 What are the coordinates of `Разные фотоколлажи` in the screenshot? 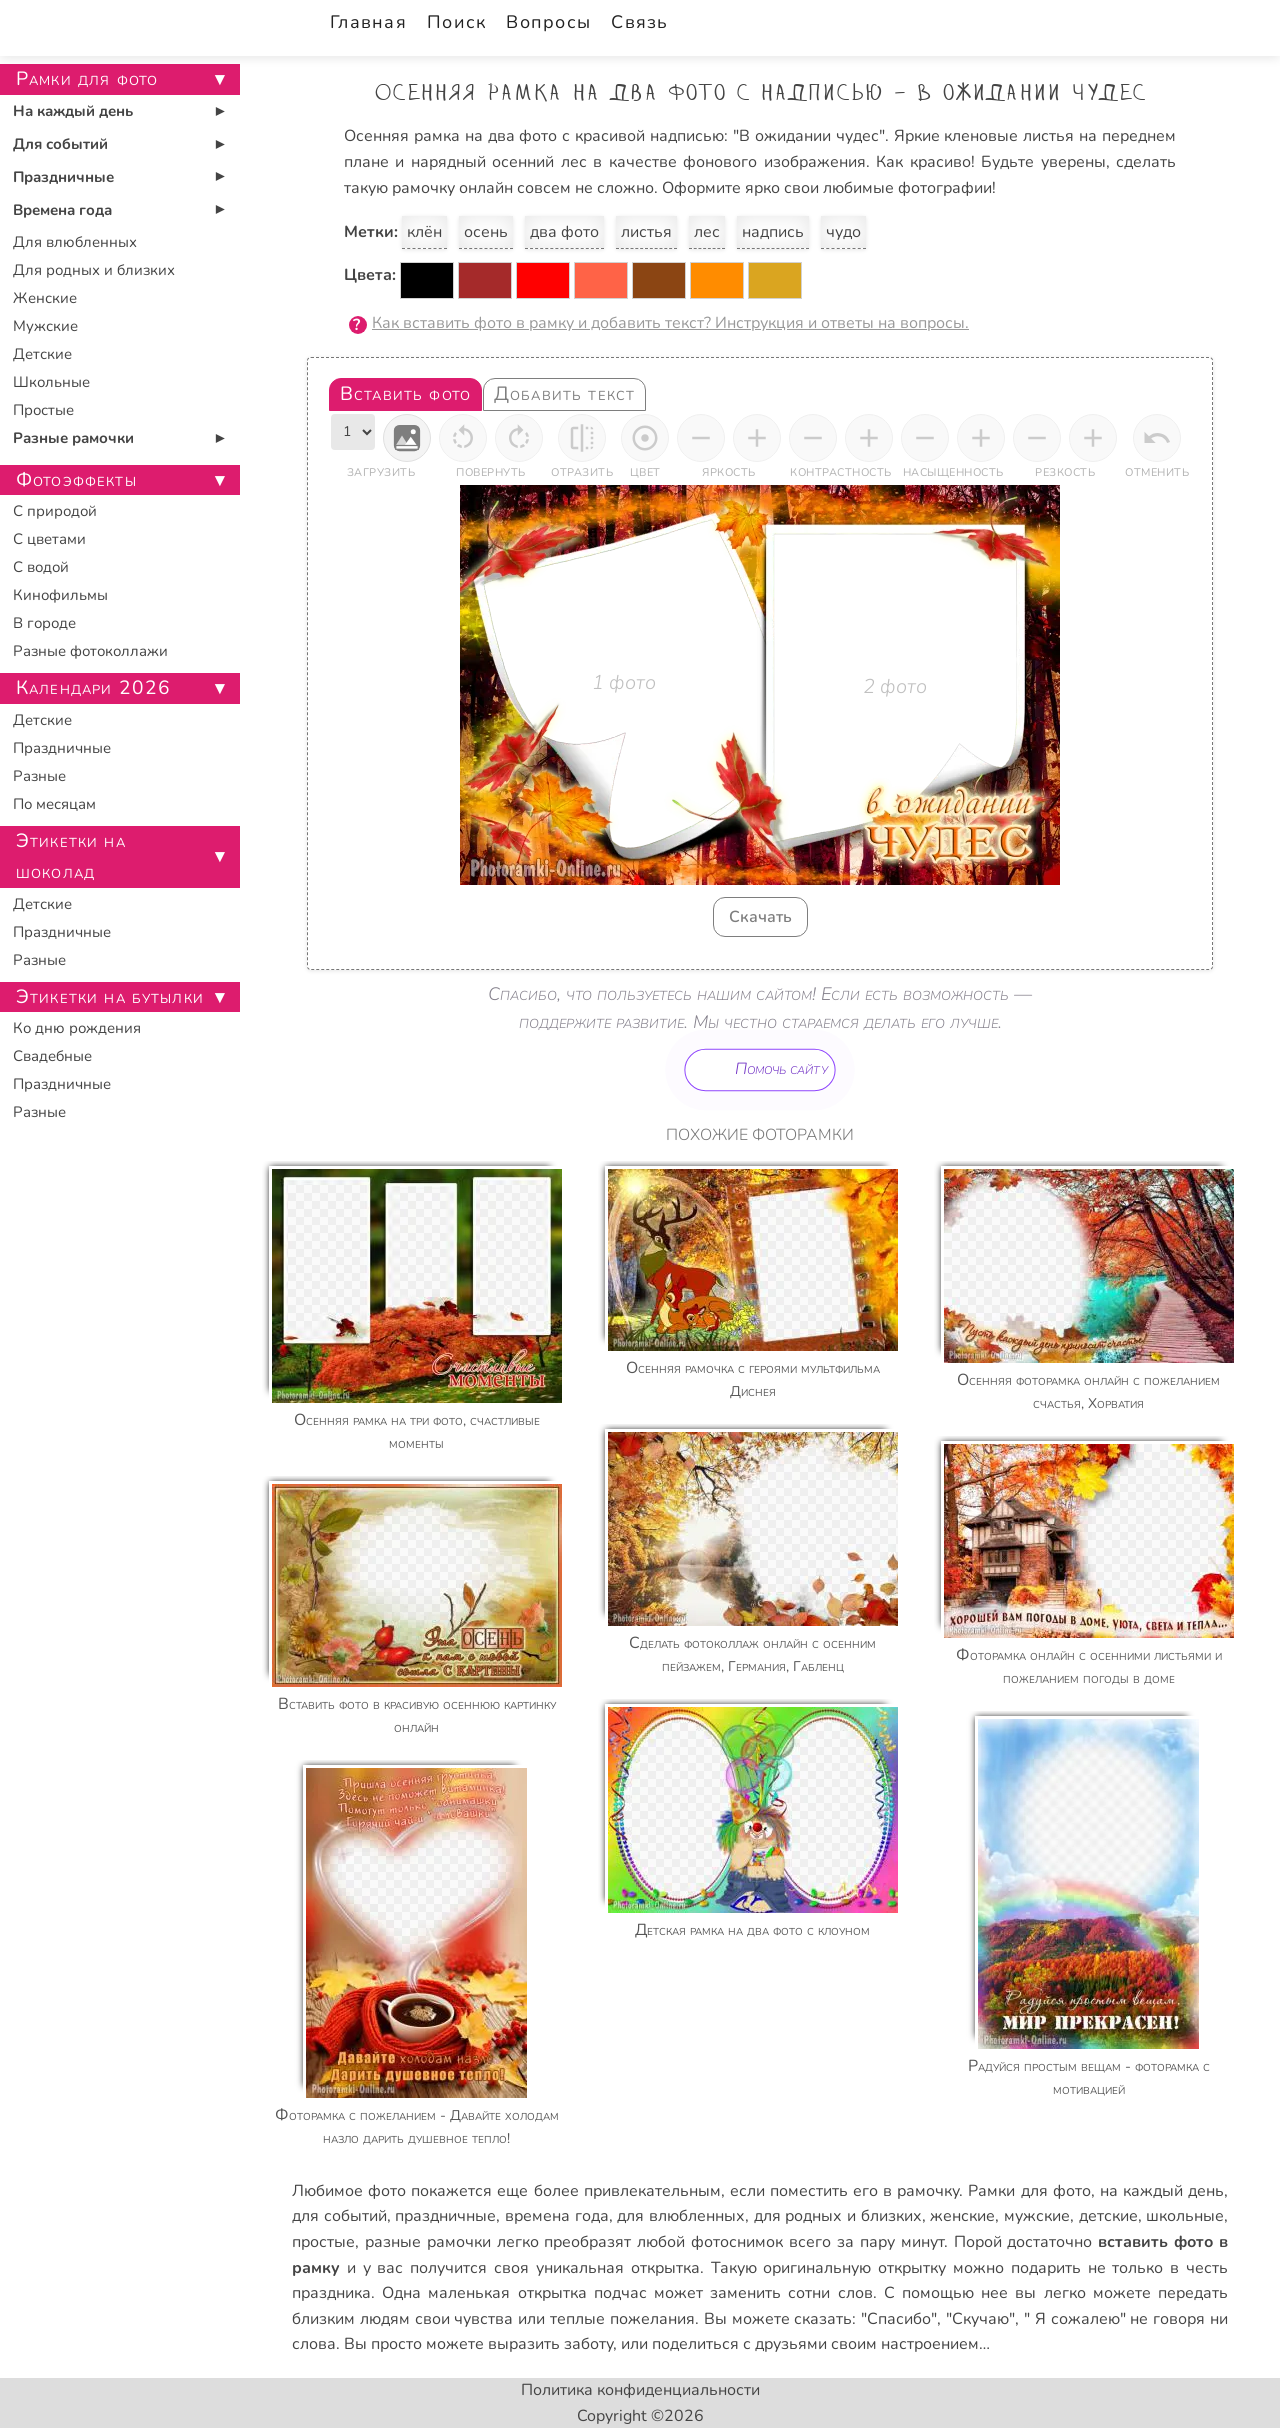 It's located at (90, 651).